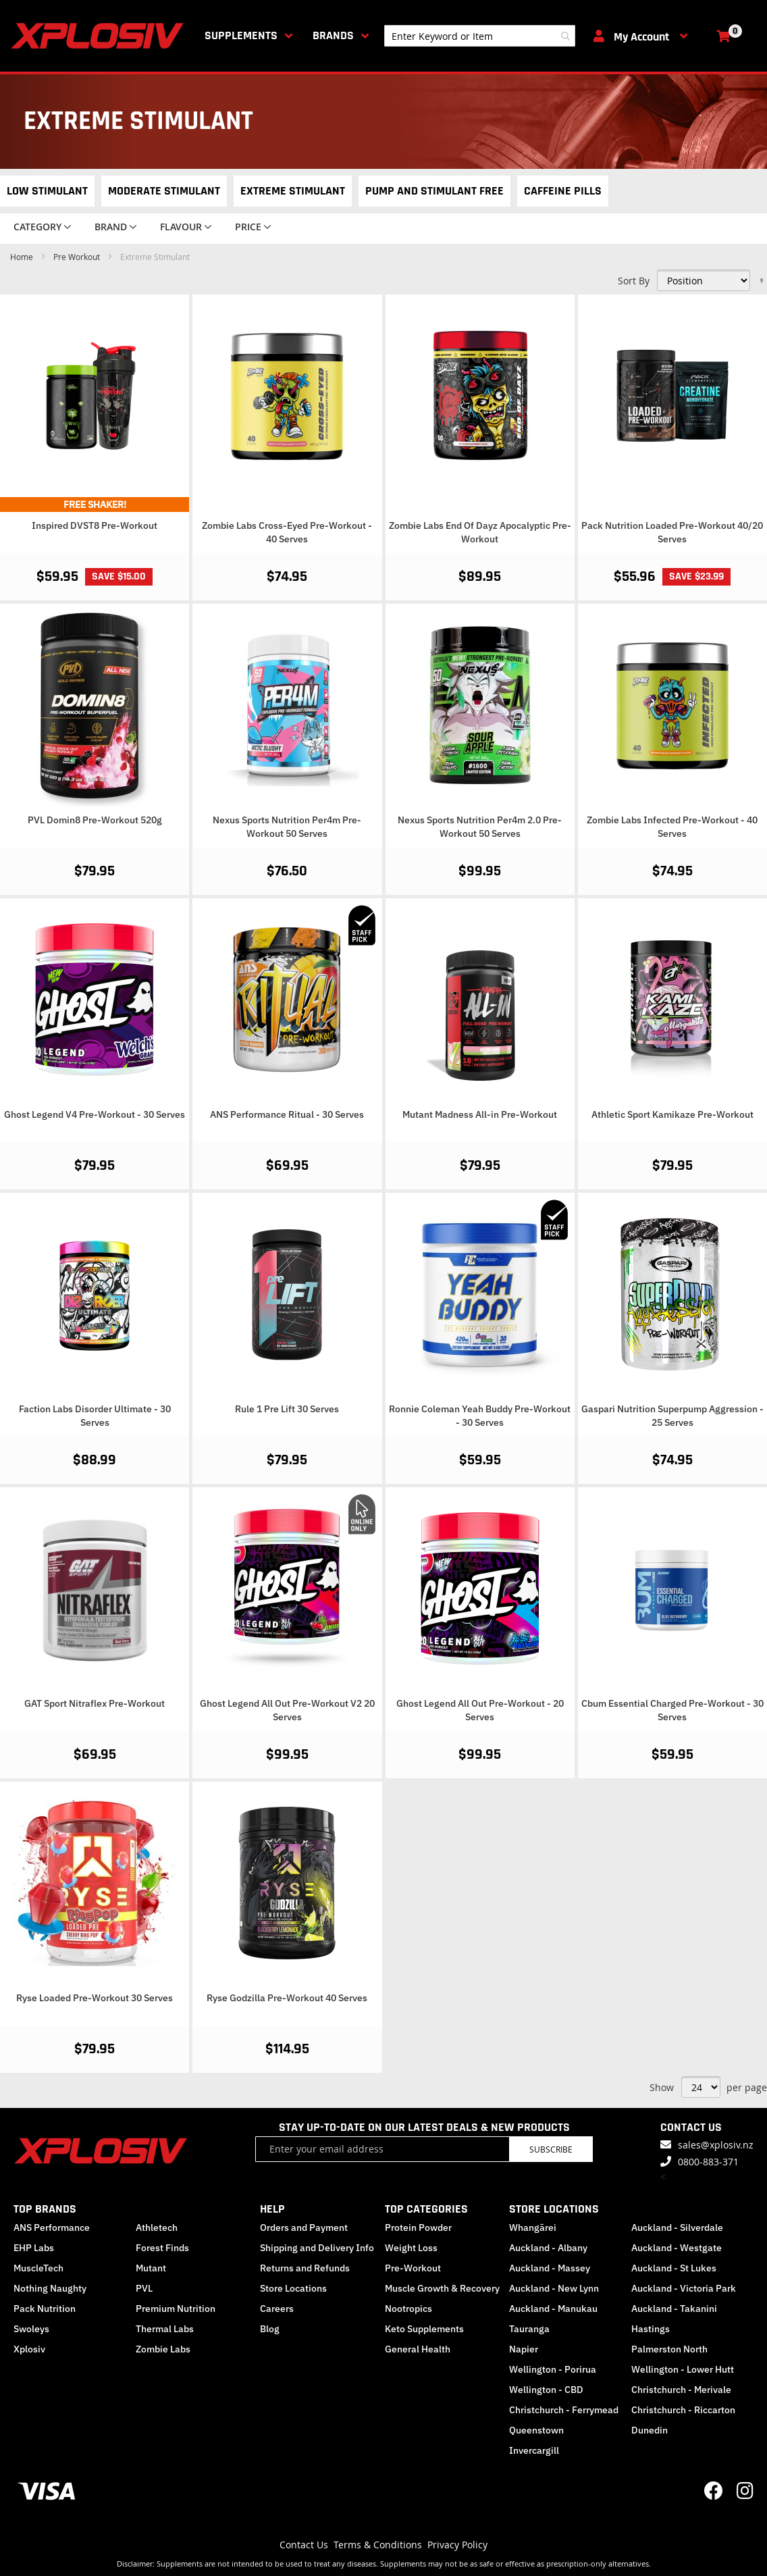 The width and height of the screenshot is (767, 2576). Describe the element at coordinates (157, 2227) in the screenshot. I see `Athletech` at that location.